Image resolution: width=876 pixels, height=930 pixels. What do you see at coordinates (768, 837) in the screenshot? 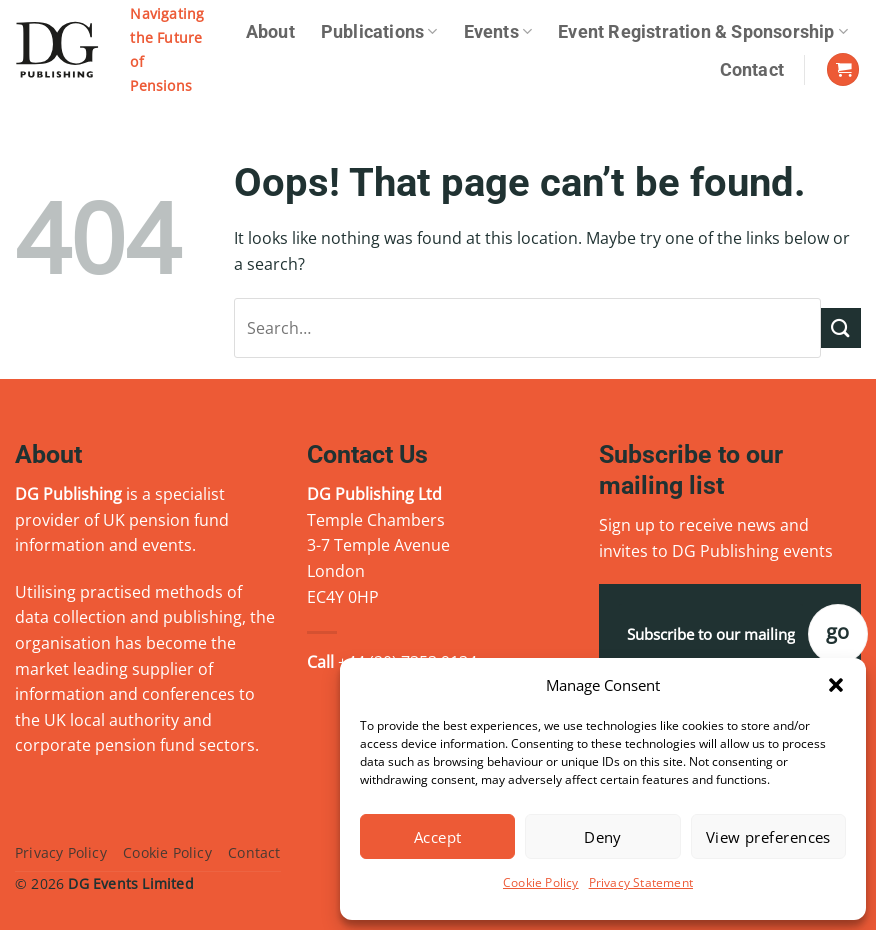
I see `View preferences` at bounding box center [768, 837].